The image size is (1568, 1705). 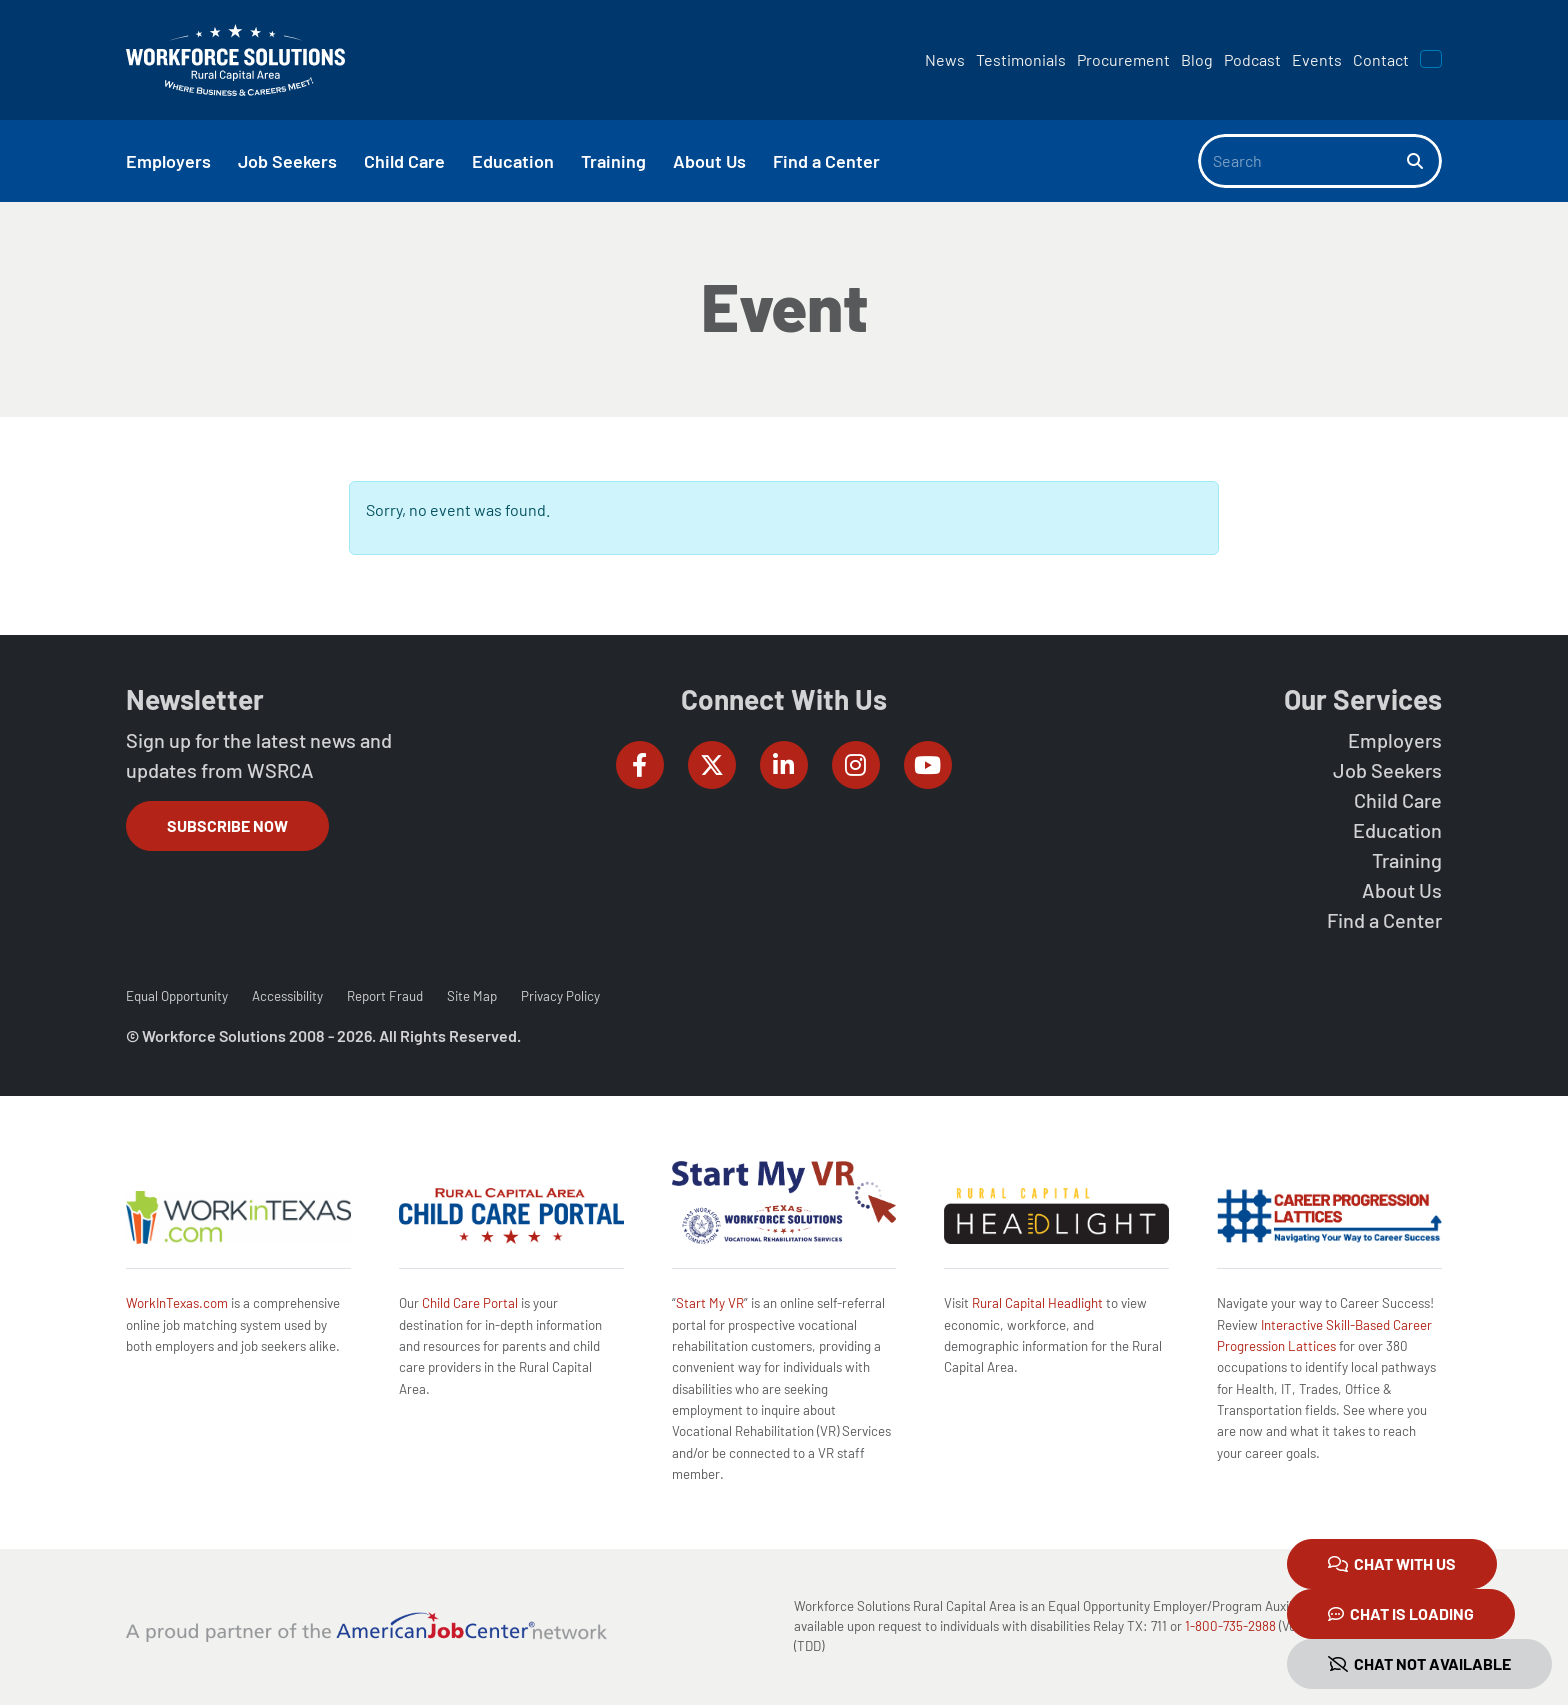 I want to click on [Workforce Solutions Rural Capital Area on Instagram, external website], so click(x=856, y=765).